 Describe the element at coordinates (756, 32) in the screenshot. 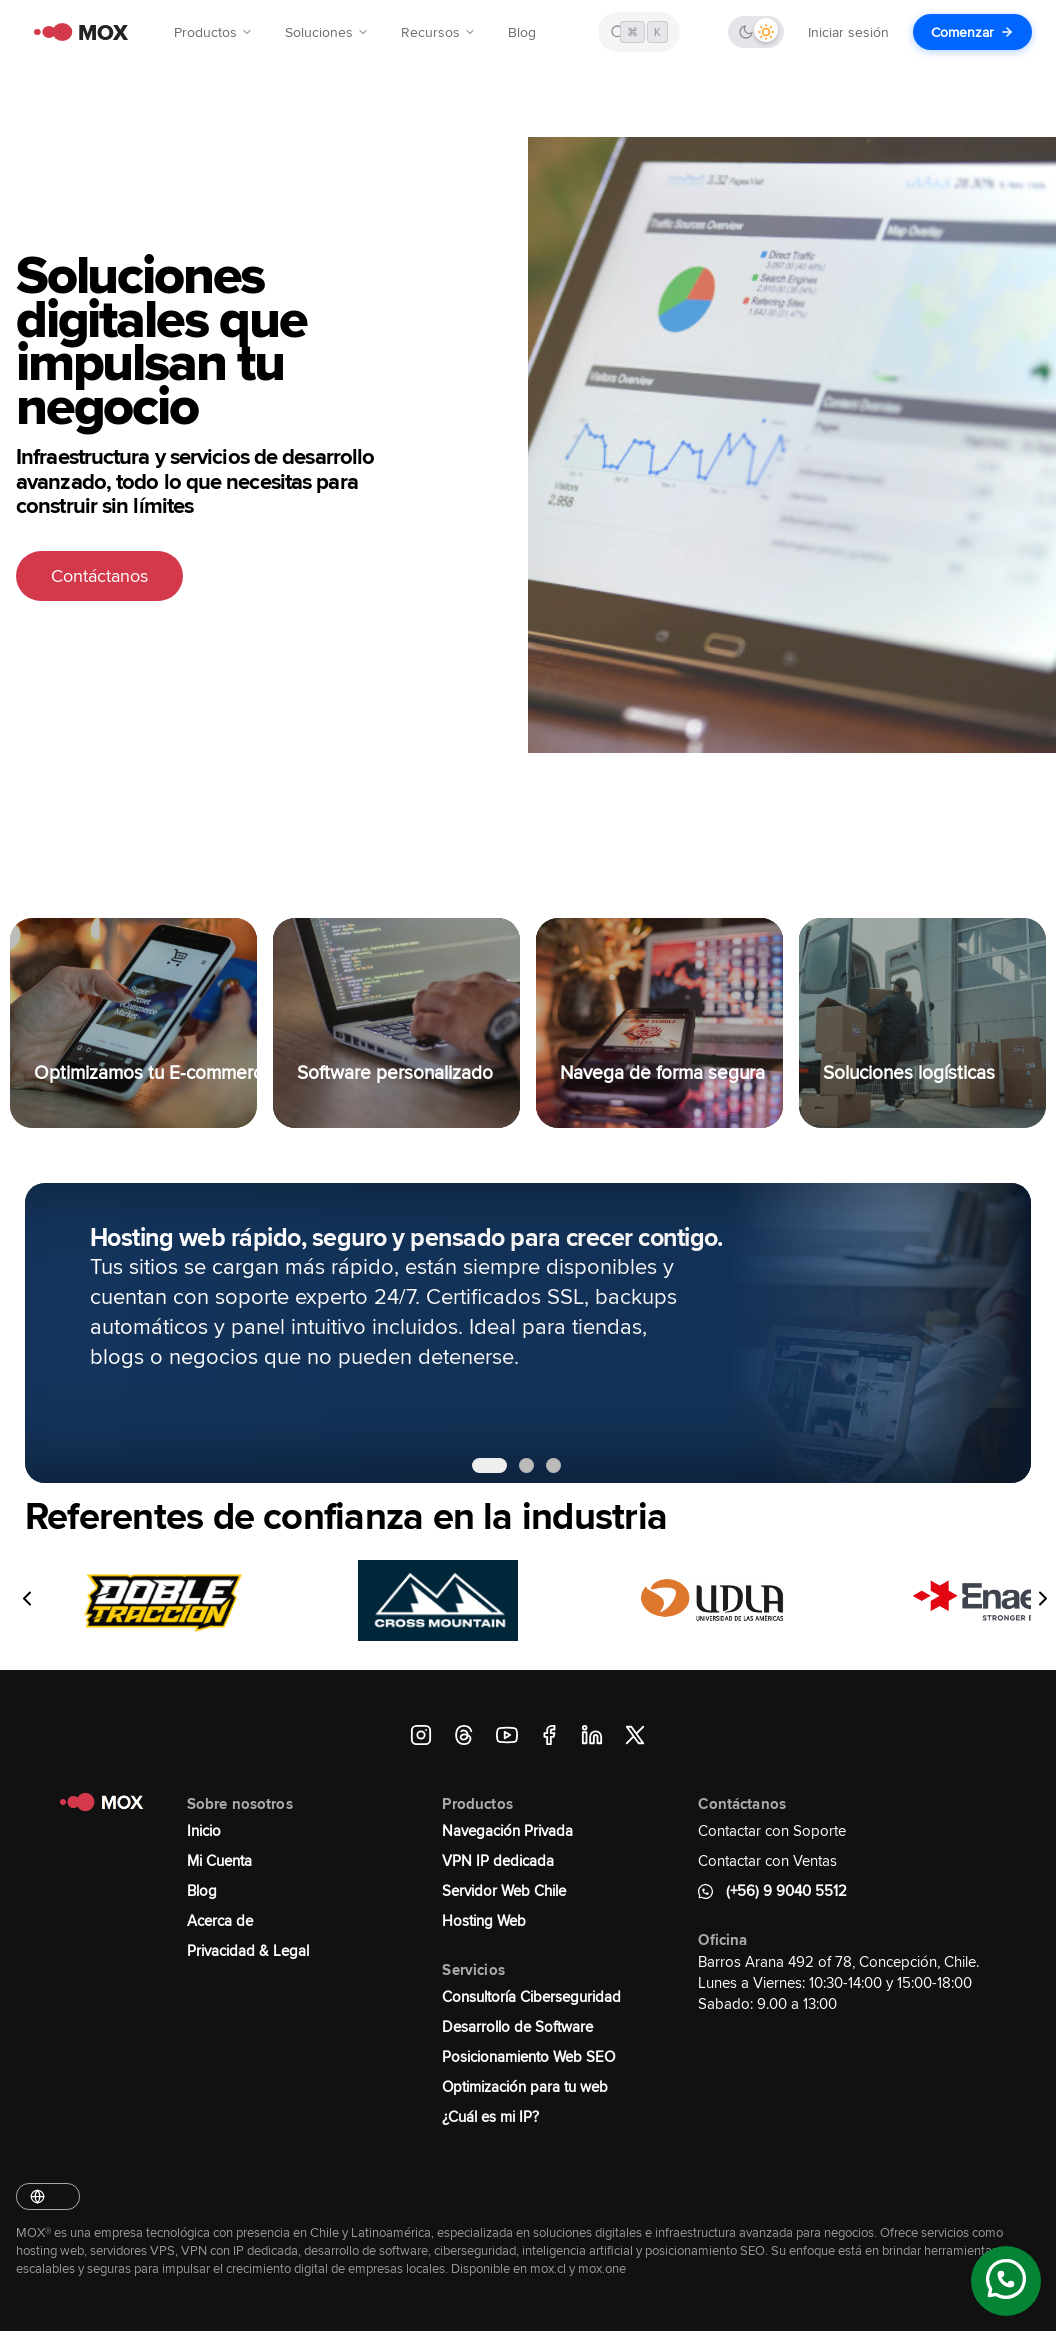

I see `[Cambiar tema]` at that location.